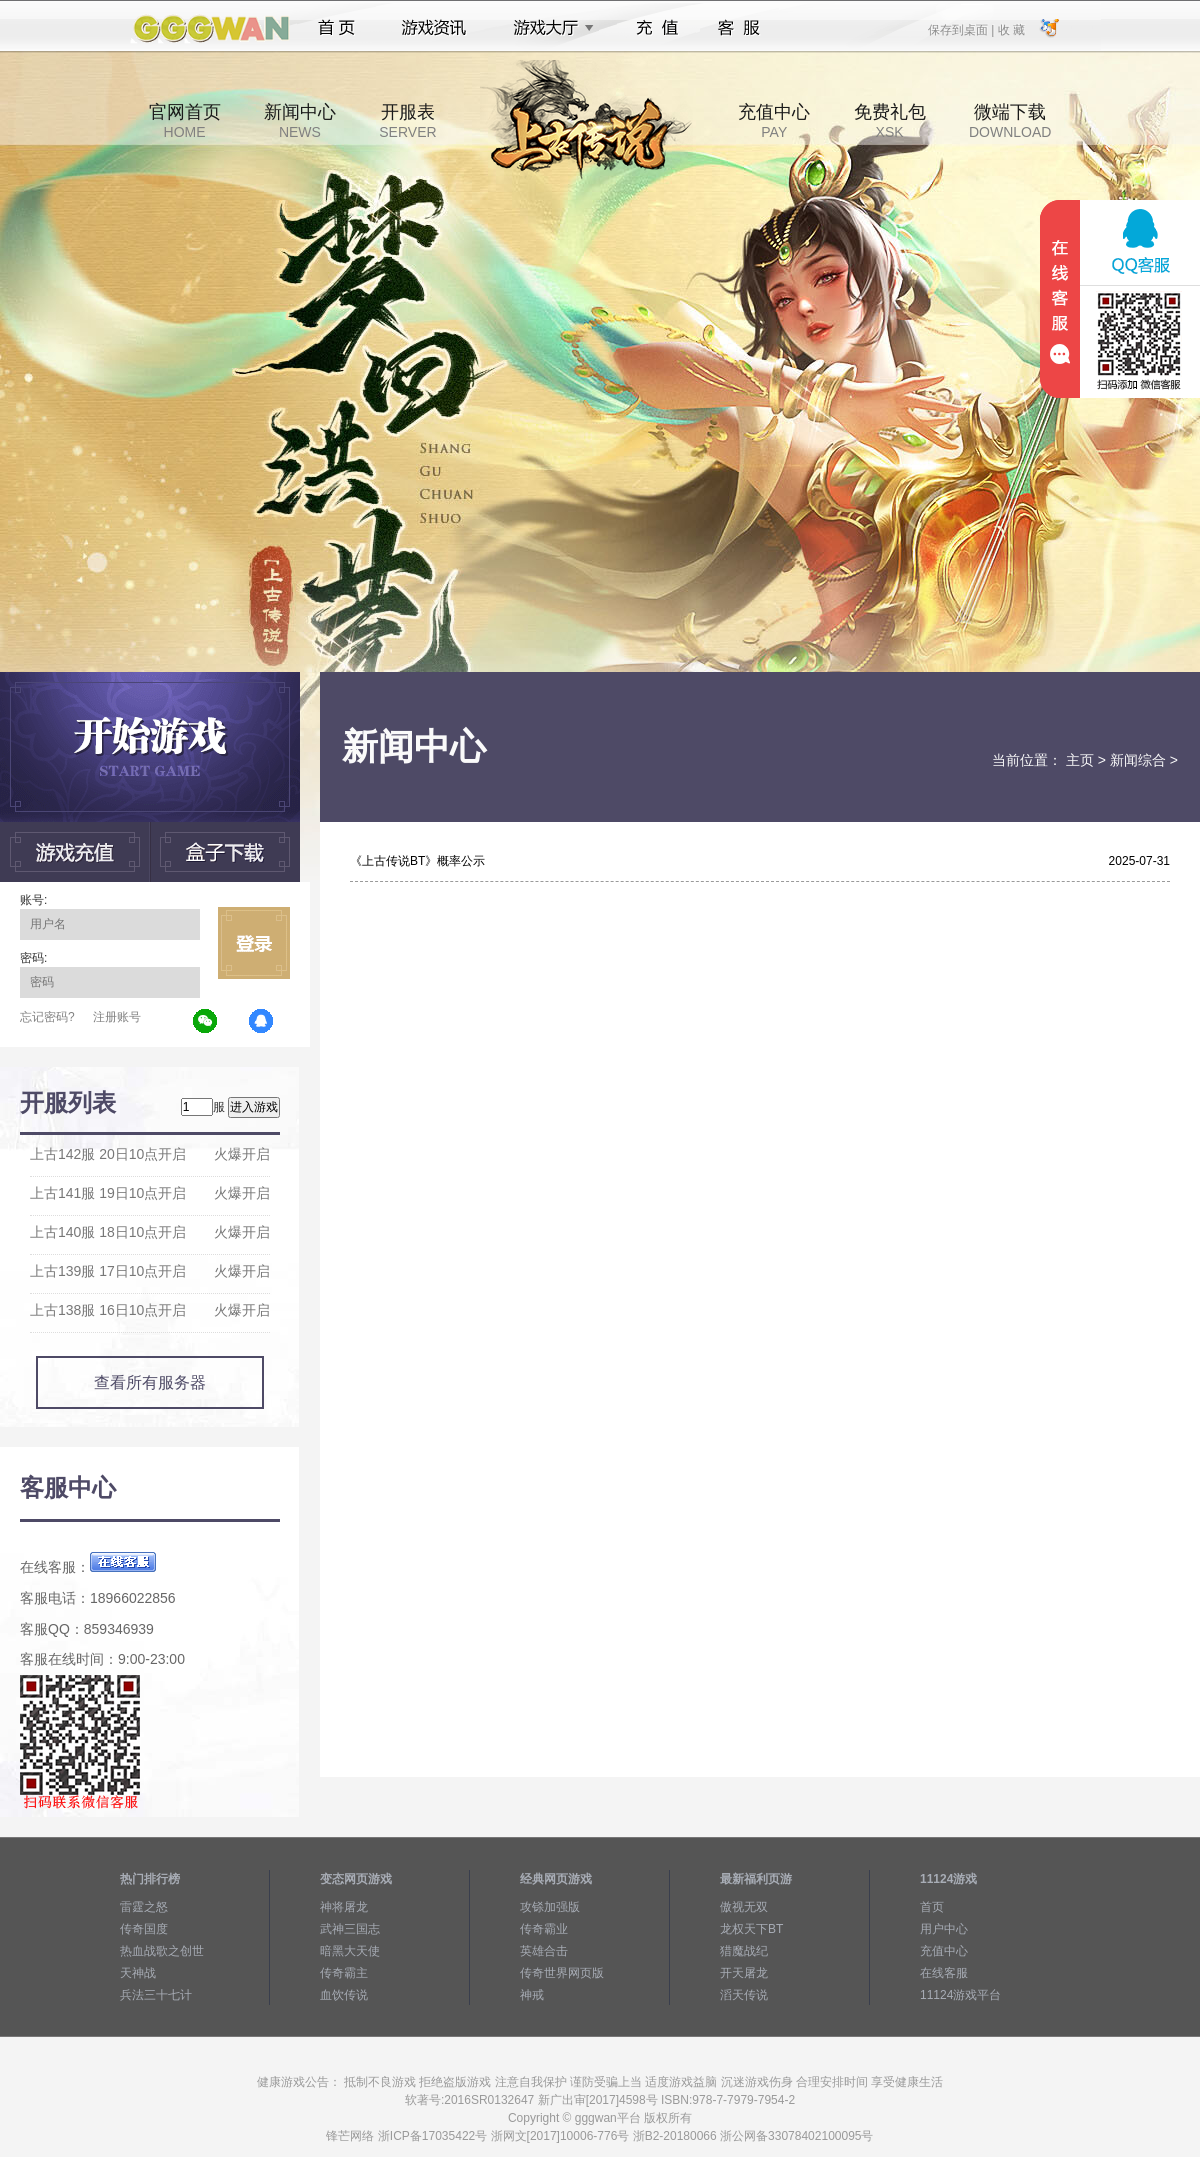 The height and width of the screenshot is (2157, 1200). I want to click on 浙公网备33078402100095号, so click(796, 2136).